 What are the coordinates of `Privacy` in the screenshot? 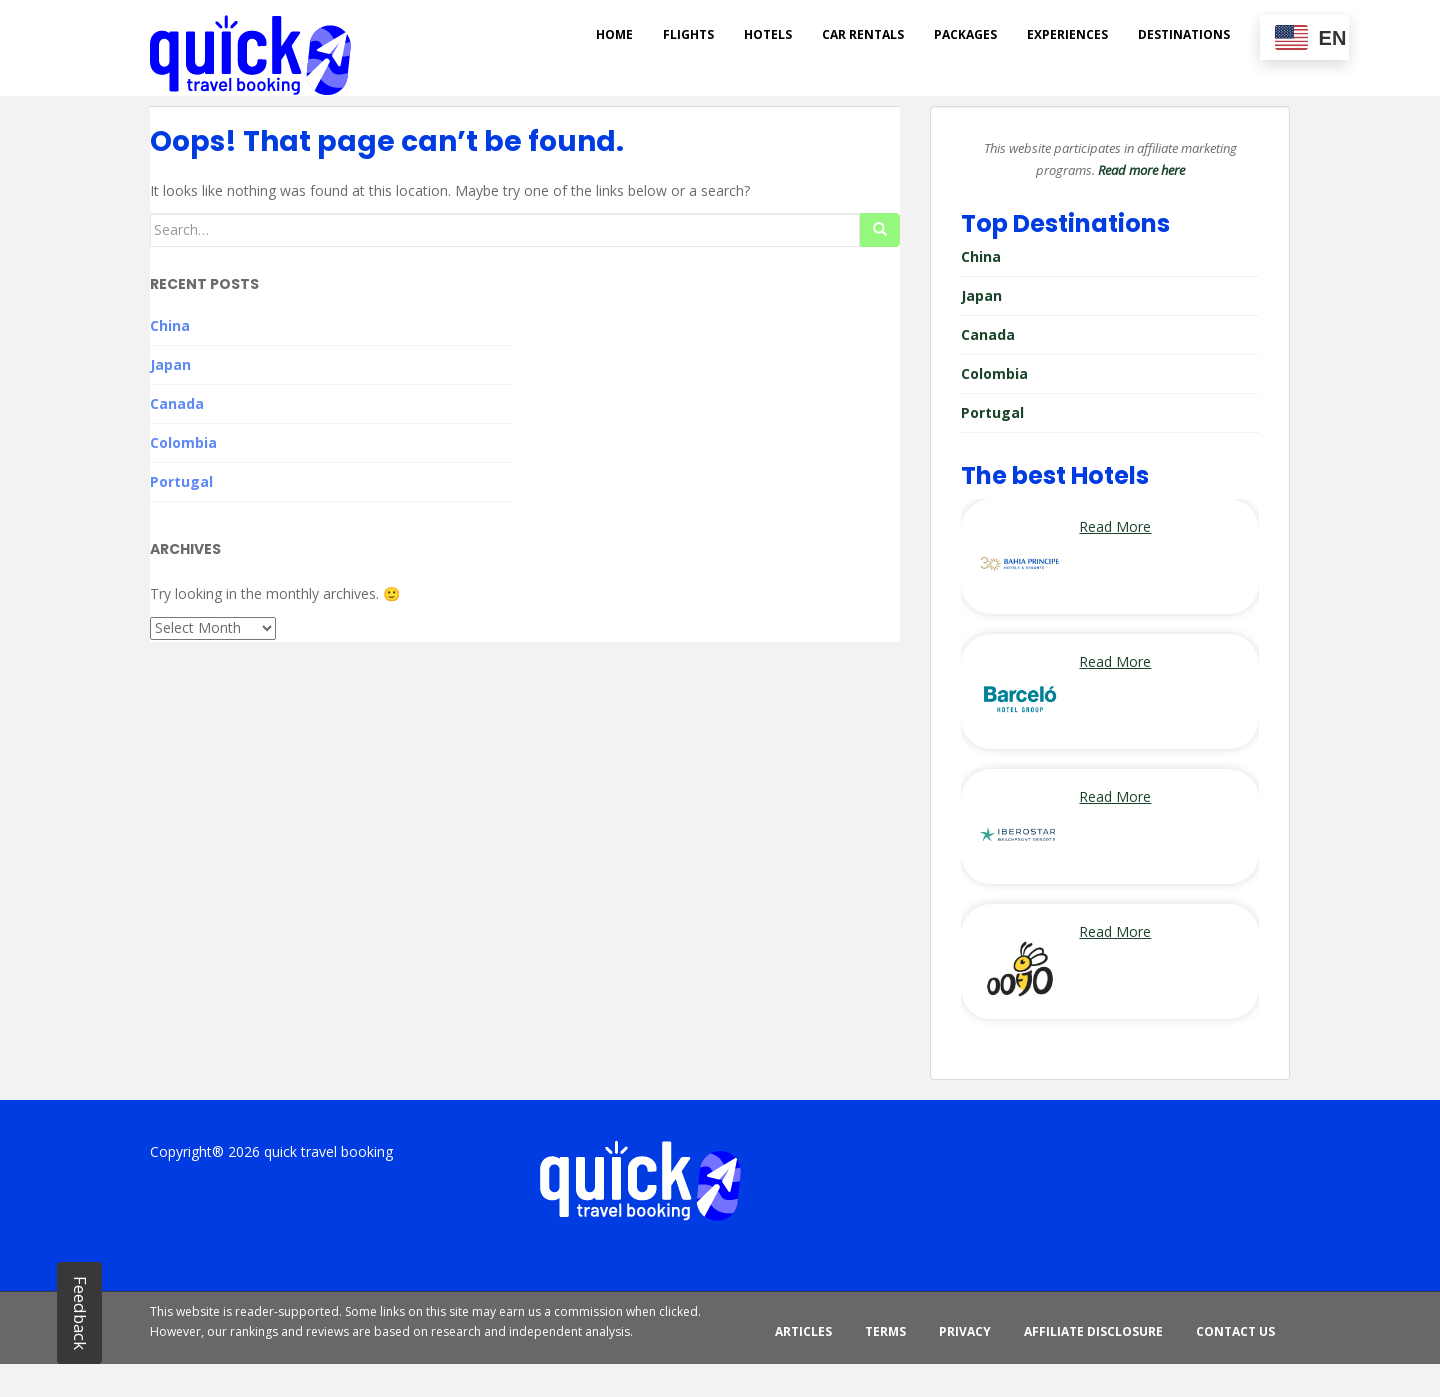 It's located at (965, 1331).